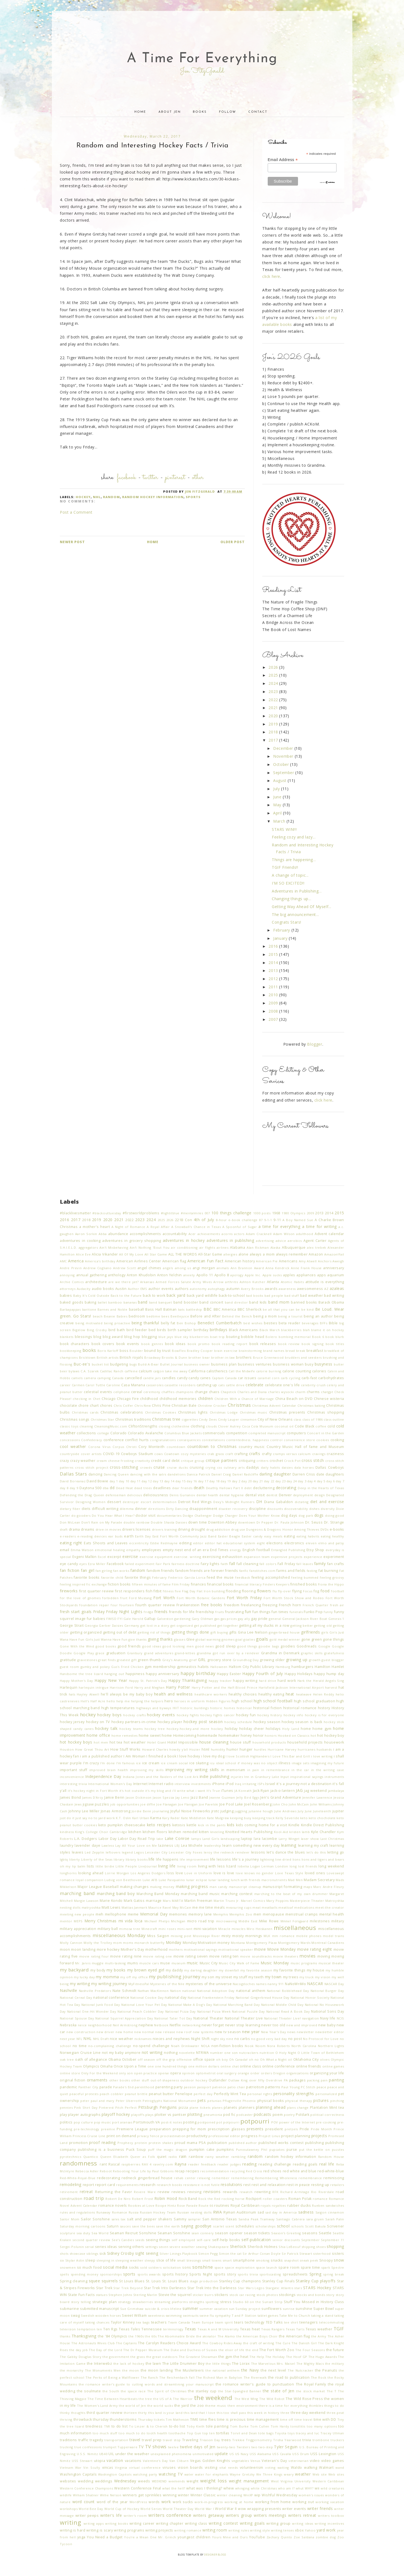  What do you see at coordinates (283, 748) in the screenshot?
I see `December` at bounding box center [283, 748].